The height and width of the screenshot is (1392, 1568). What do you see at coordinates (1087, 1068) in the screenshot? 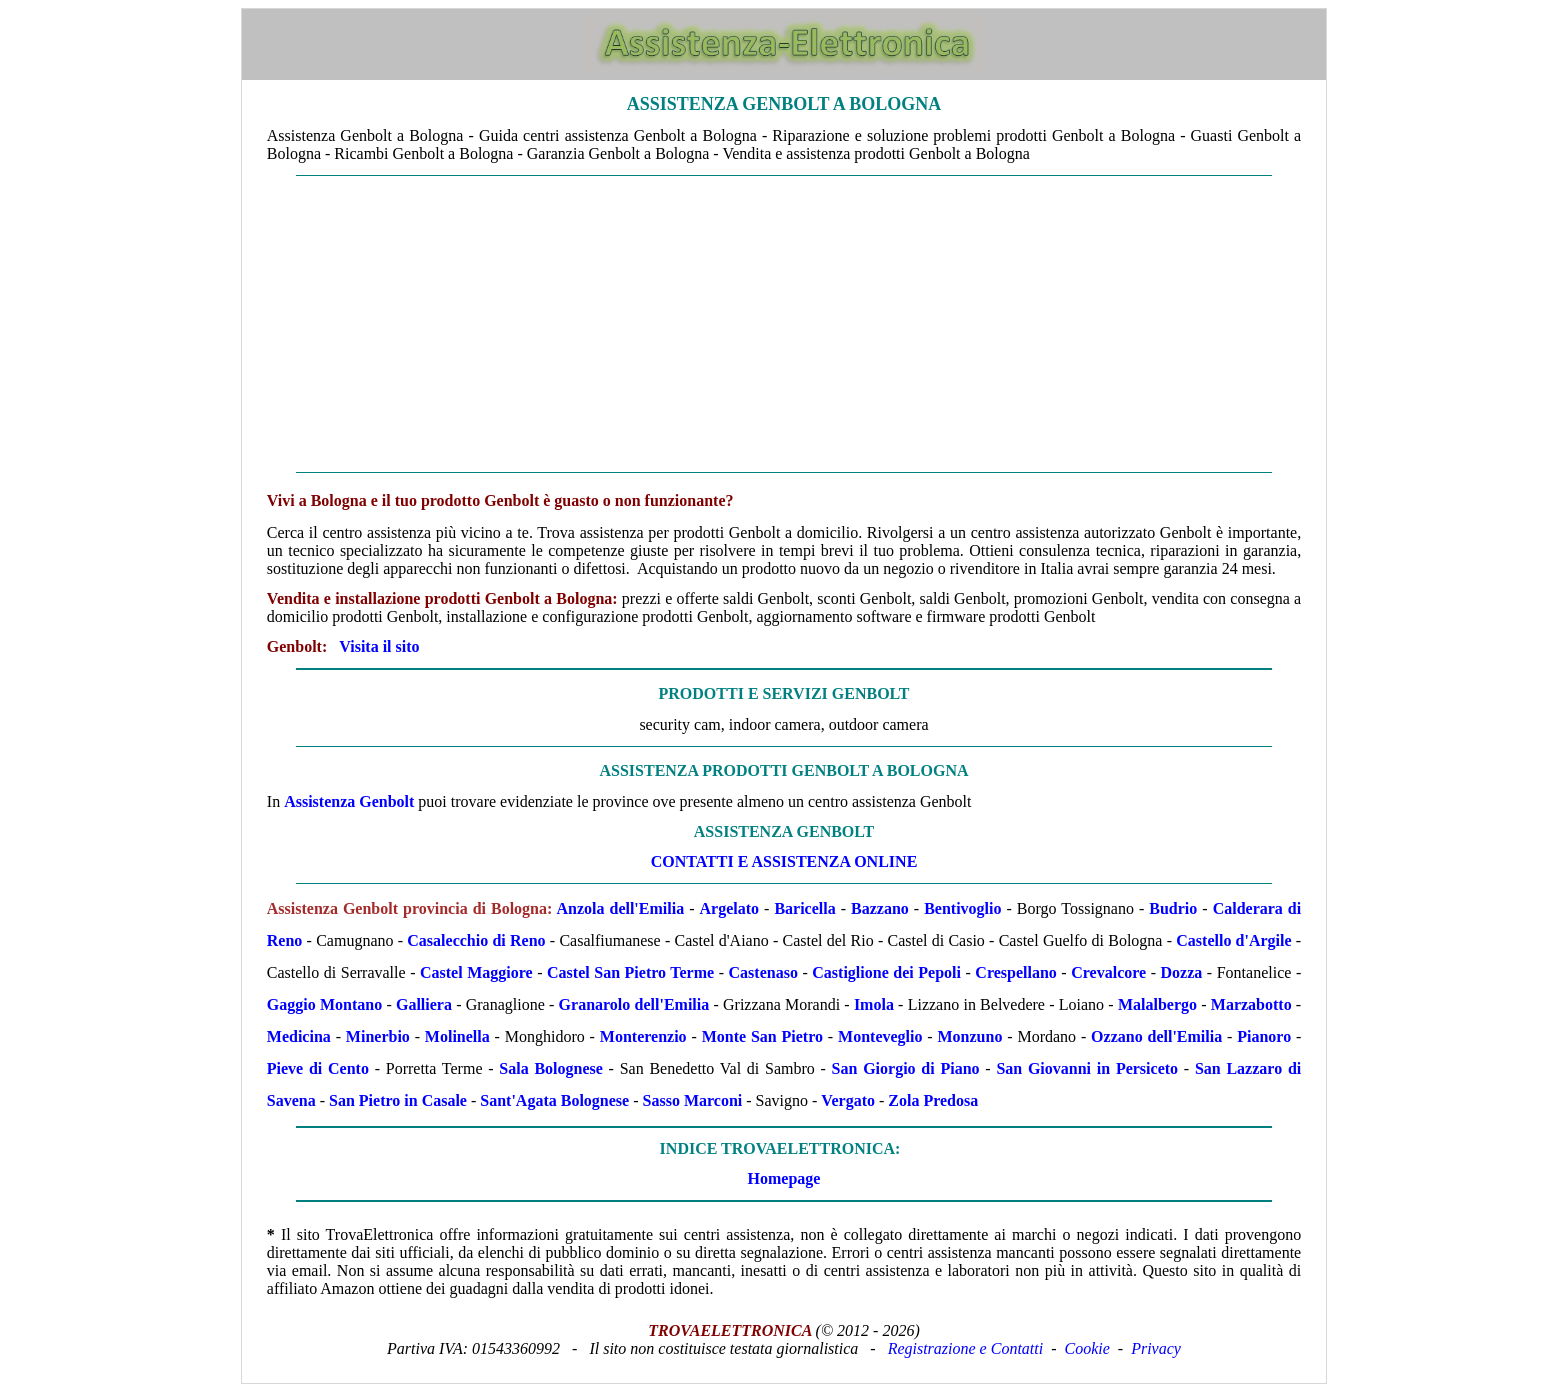
I see `San Giovanni in Persiceto` at bounding box center [1087, 1068].